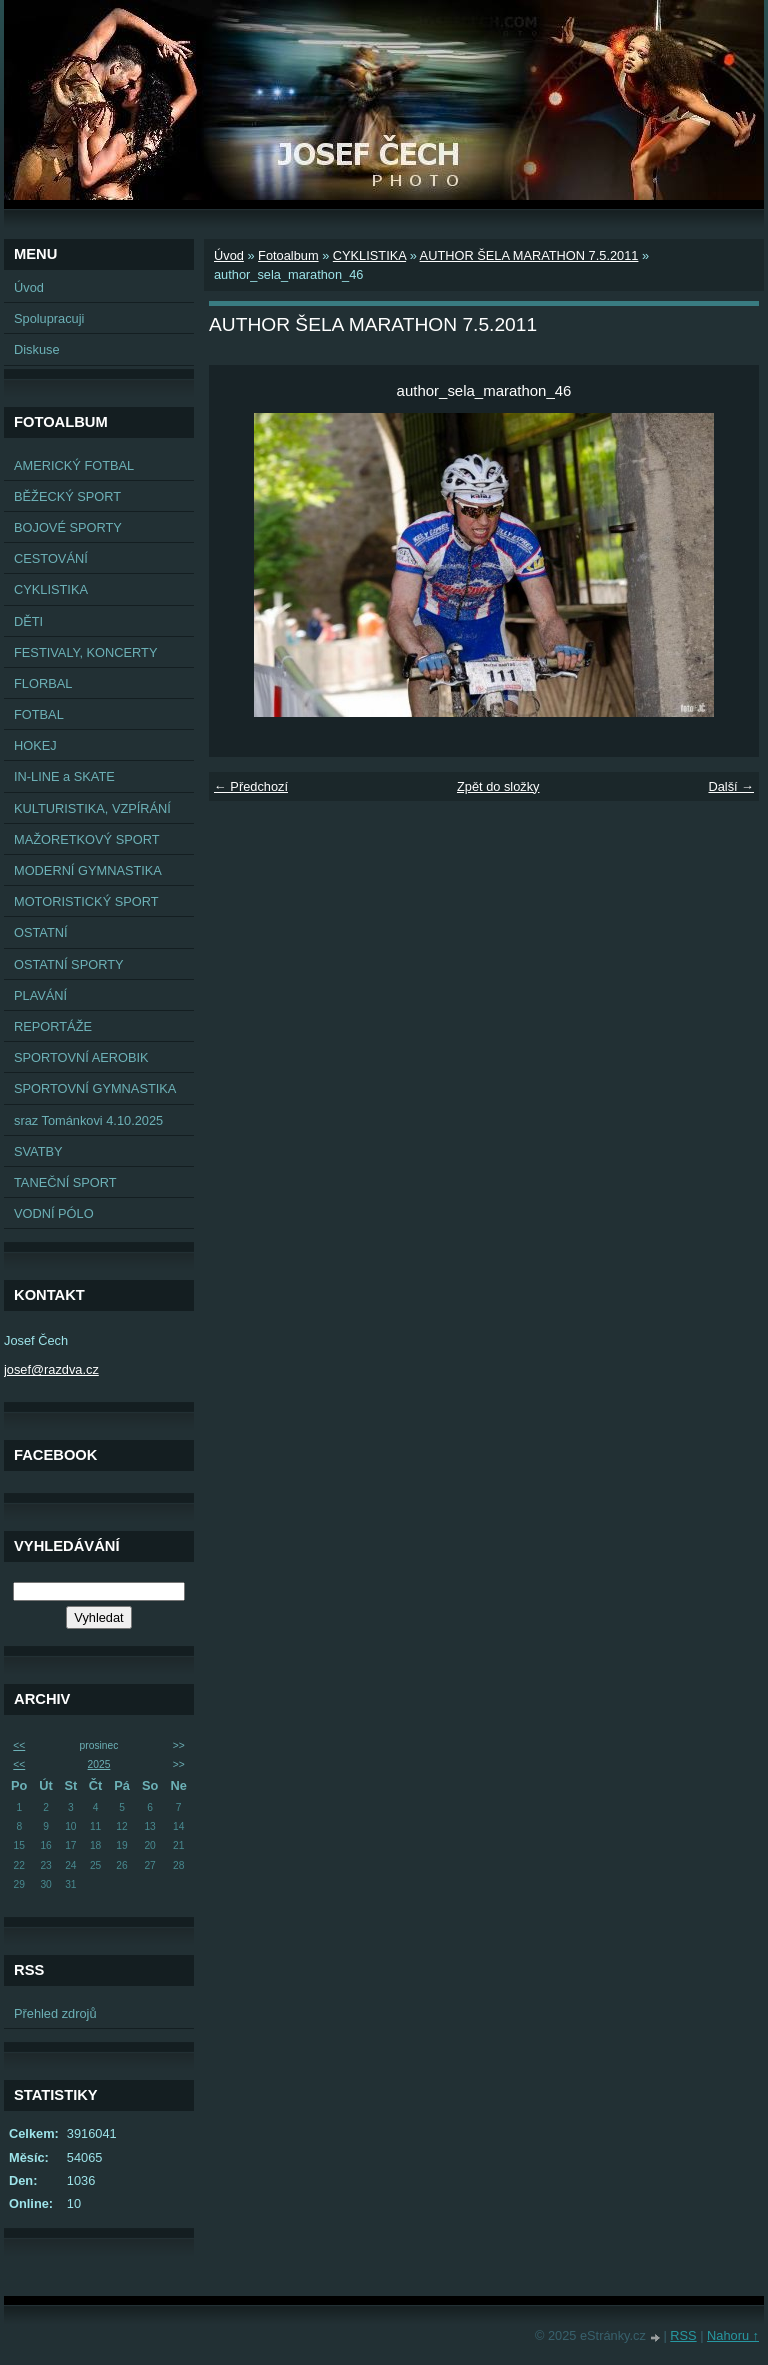 This screenshot has width=768, height=2365. What do you see at coordinates (19, 1745) in the screenshot?
I see `<<` at bounding box center [19, 1745].